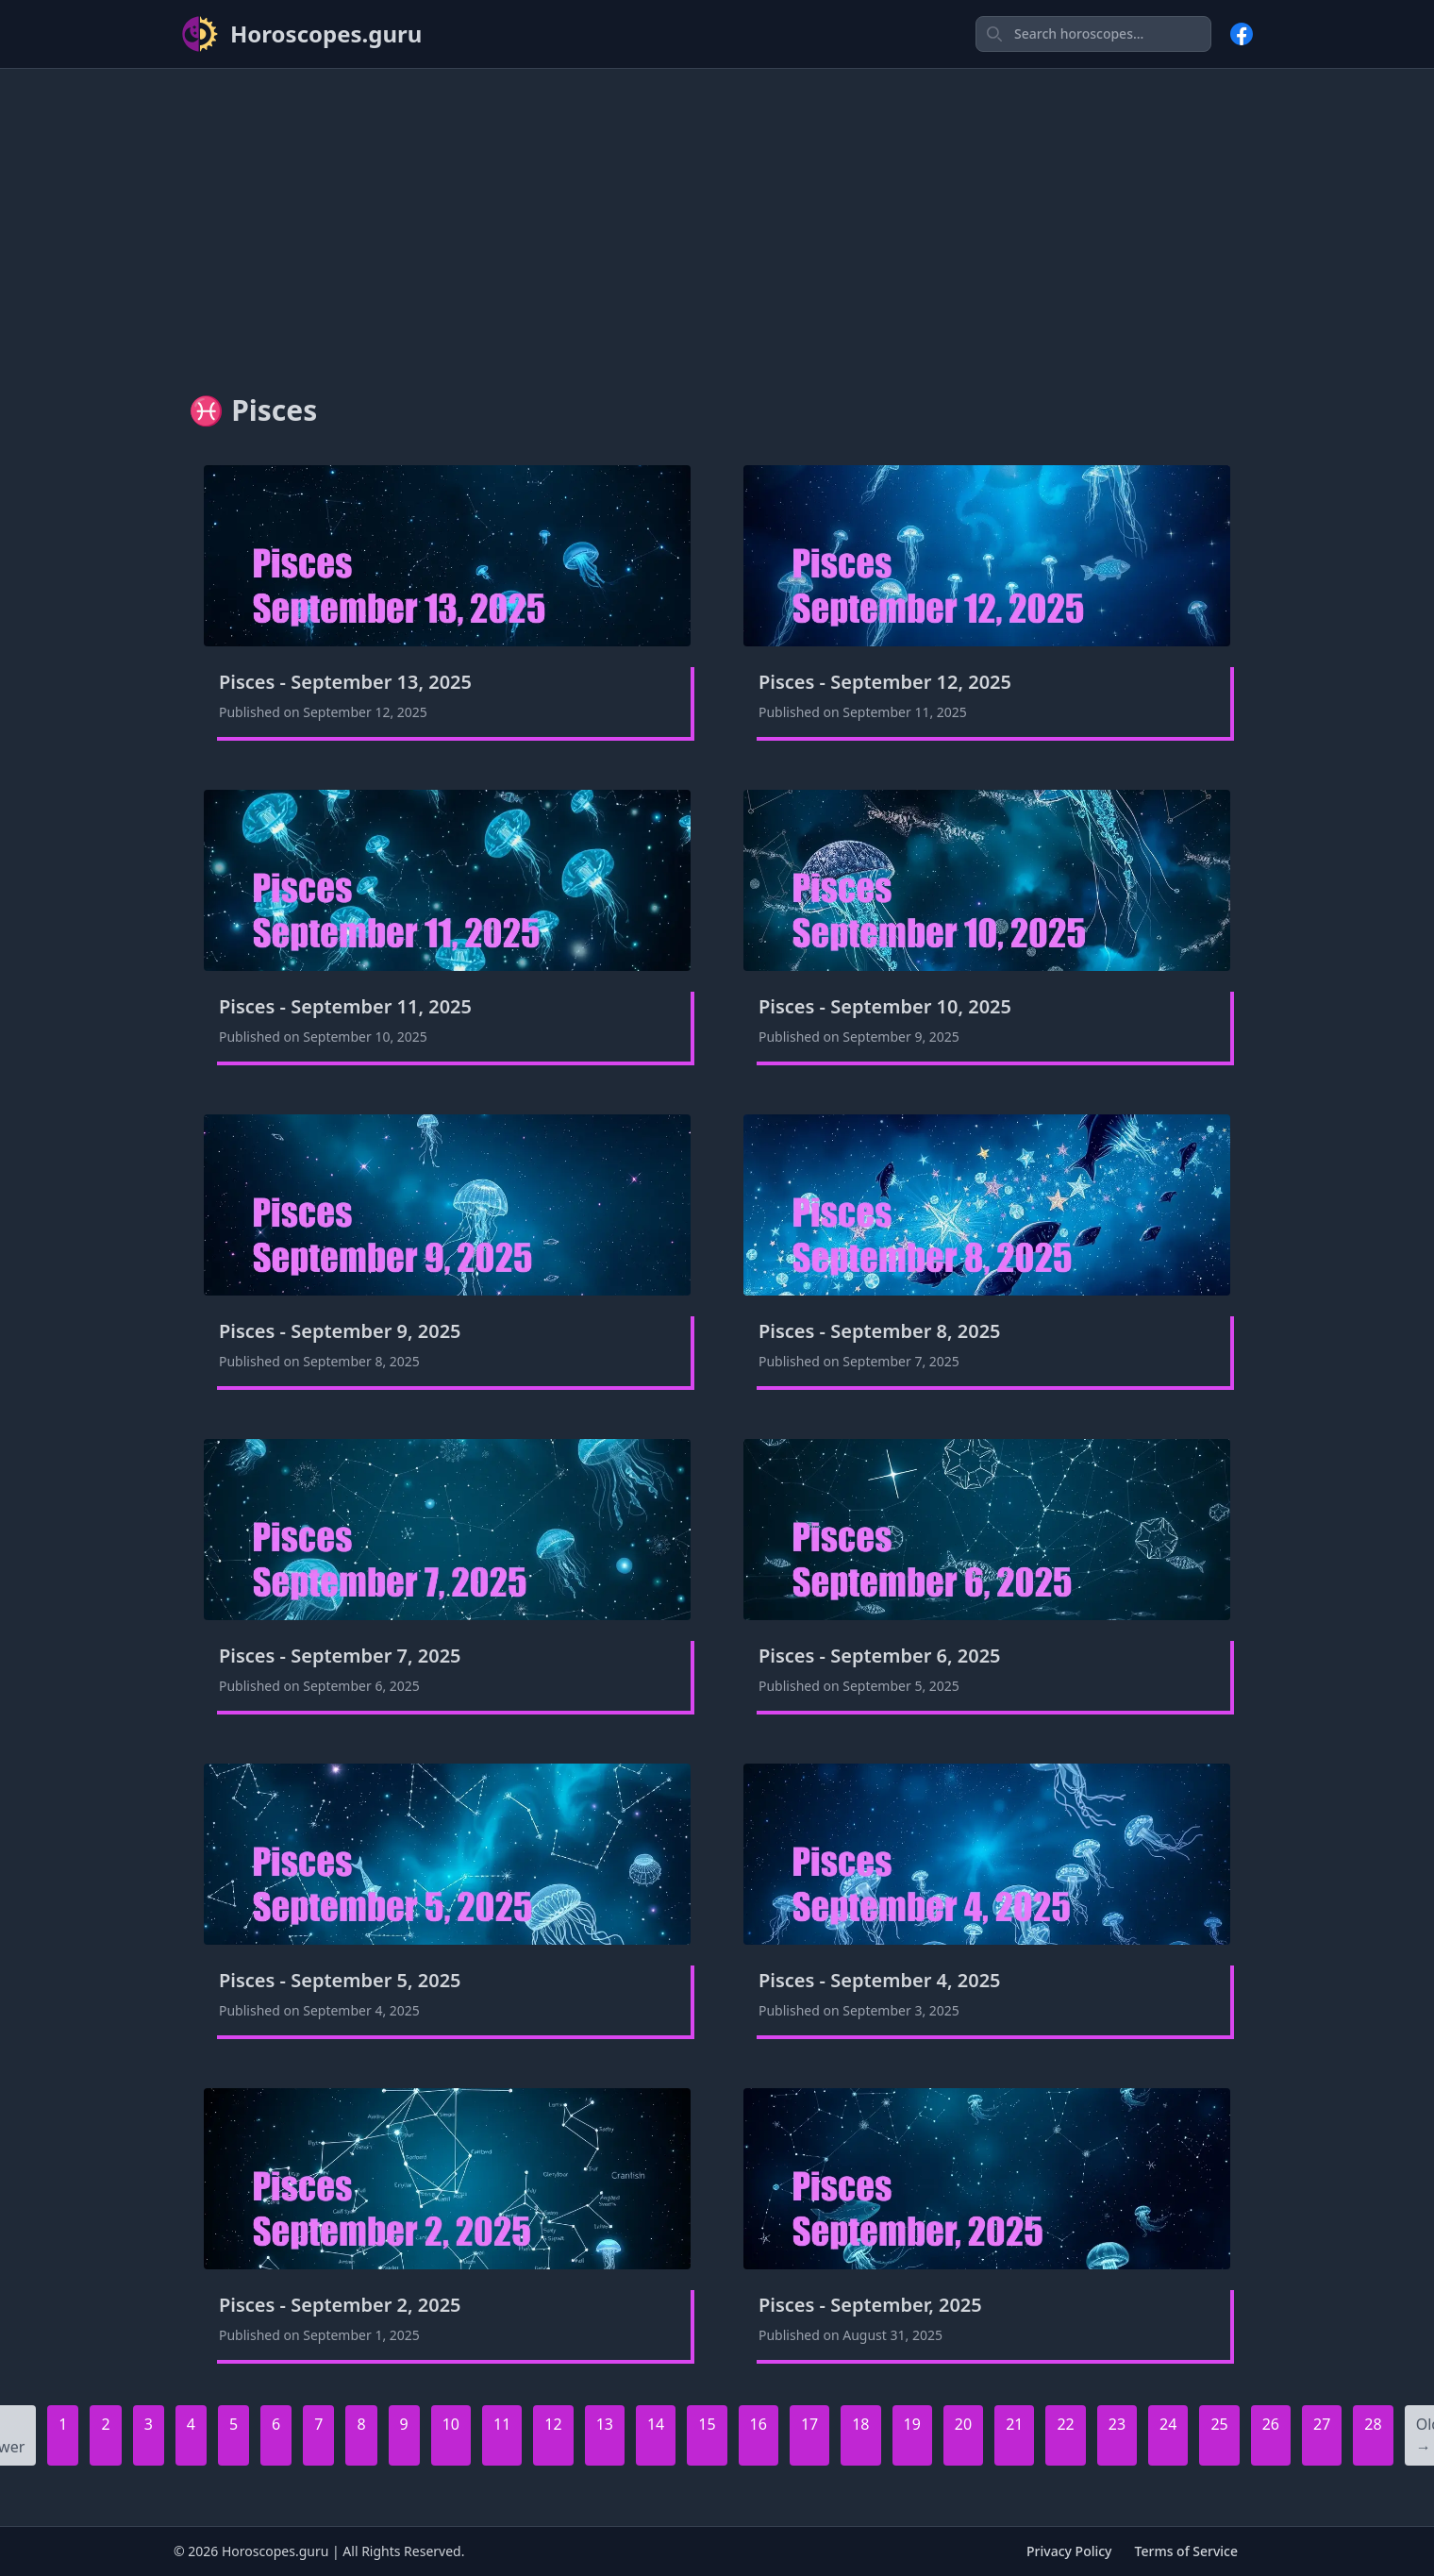  Describe the element at coordinates (717, 216) in the screenshot. I see `[Advertisement]` at that location.